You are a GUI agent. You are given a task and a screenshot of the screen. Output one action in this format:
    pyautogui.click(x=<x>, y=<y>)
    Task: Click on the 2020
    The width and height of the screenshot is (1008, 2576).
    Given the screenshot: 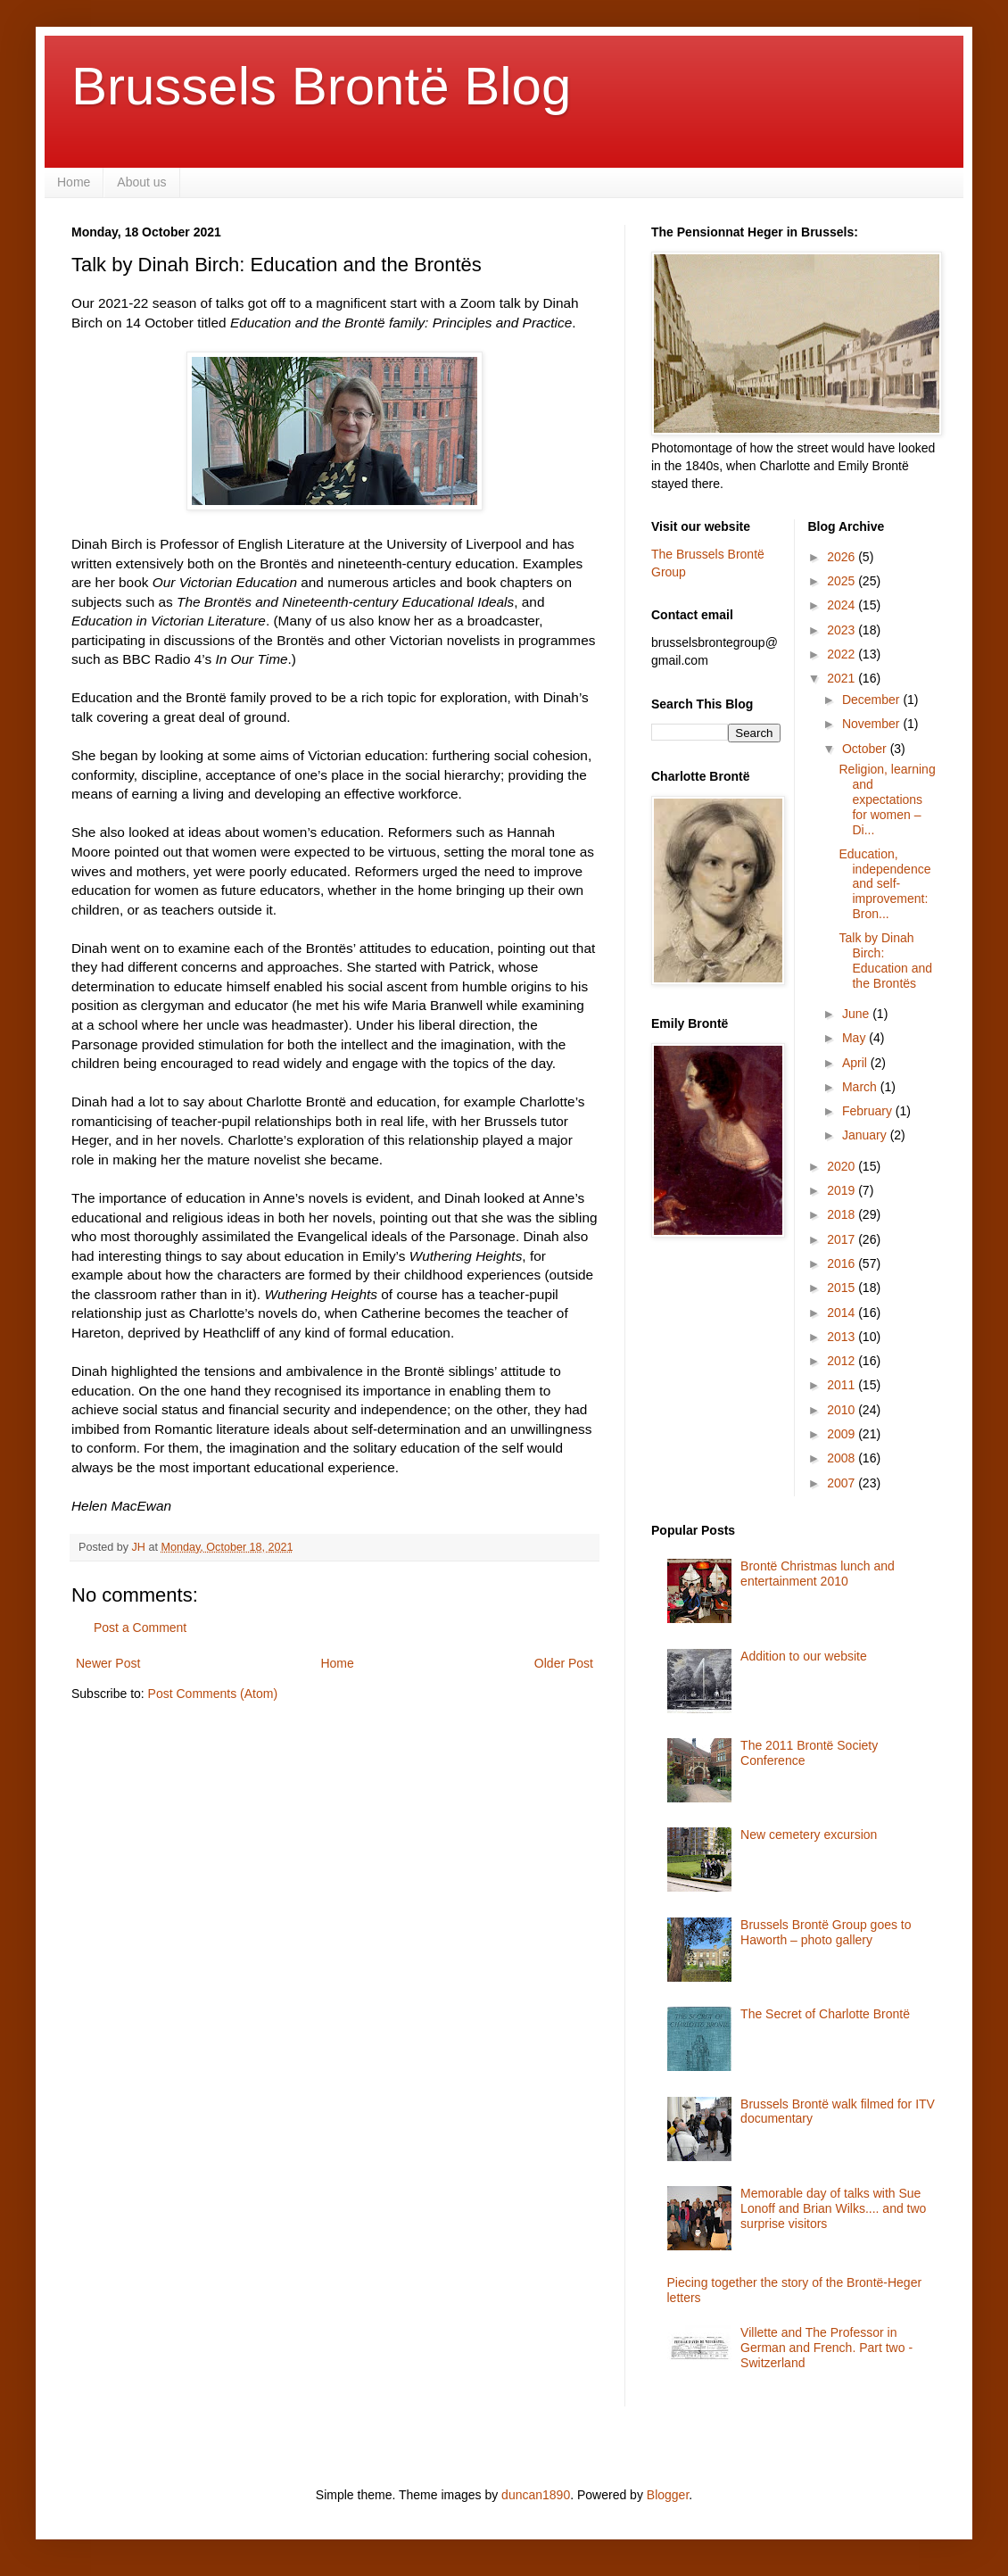 What is the action you would take?
    pyautogui.click(x=842, y=1166)
    